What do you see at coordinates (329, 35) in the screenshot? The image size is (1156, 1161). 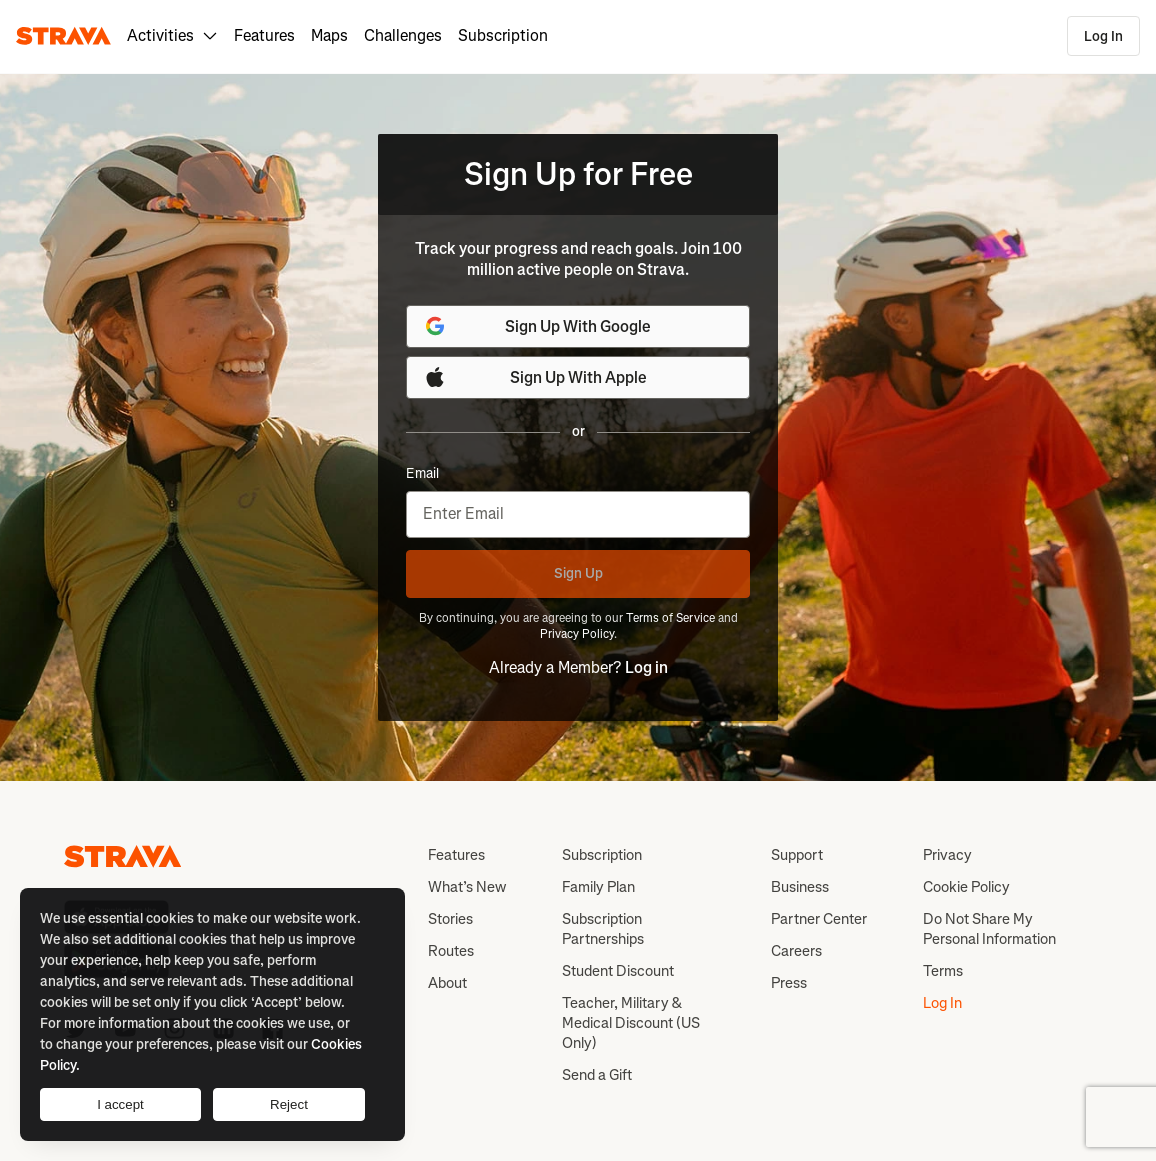 I see `Maps` at bounding box center [329, 35].